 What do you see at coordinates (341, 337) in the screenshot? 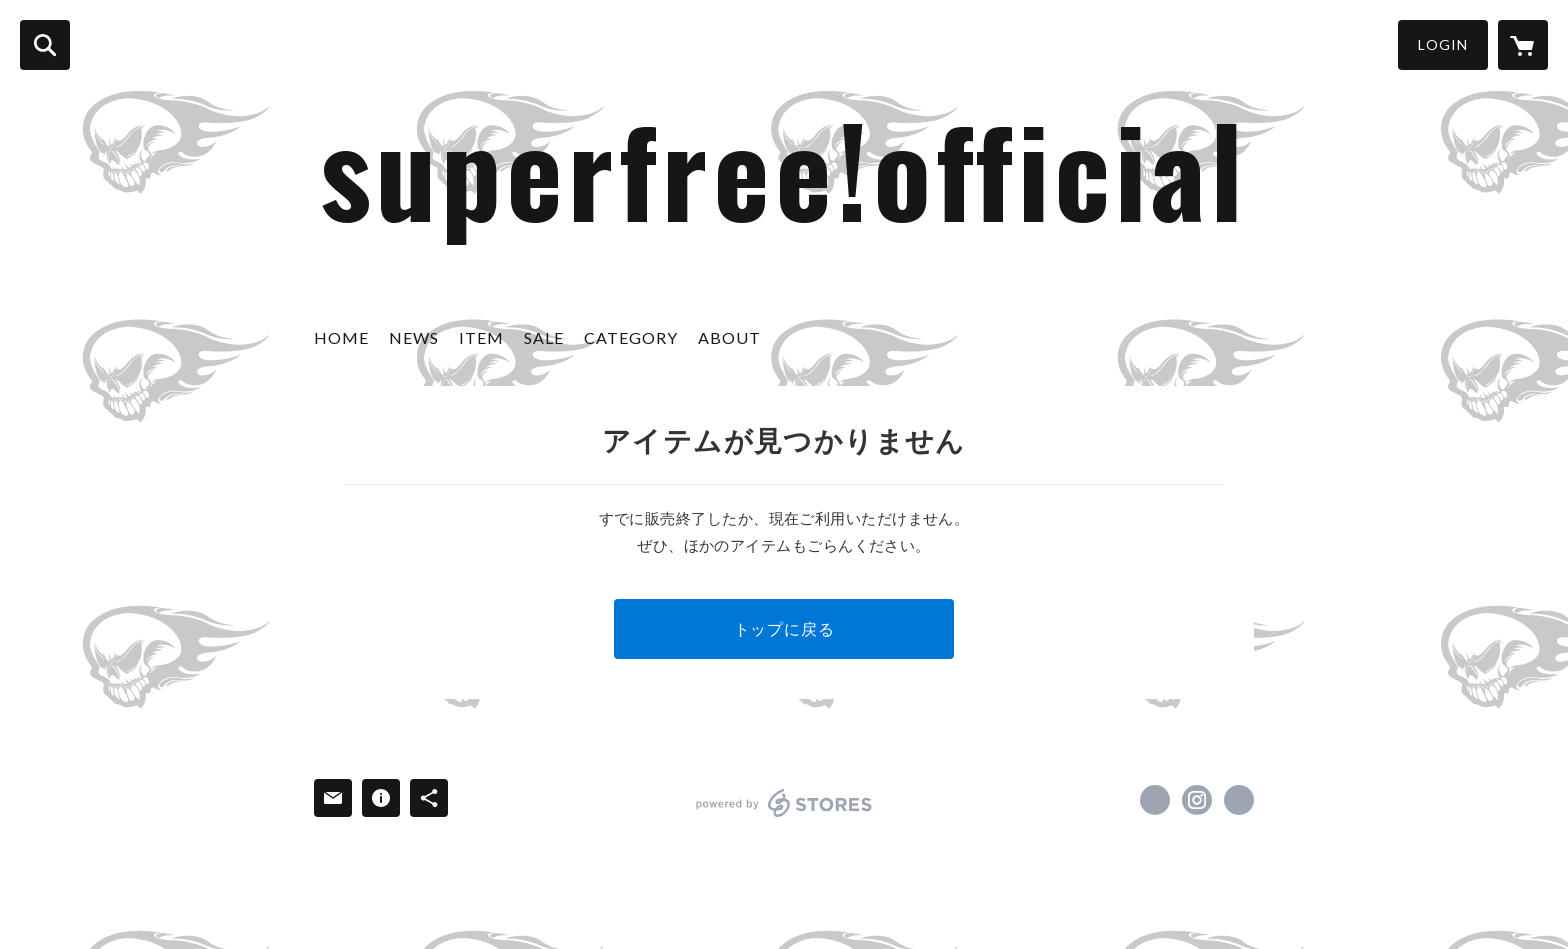
I see `HOME` at bounding box center [341, 337].